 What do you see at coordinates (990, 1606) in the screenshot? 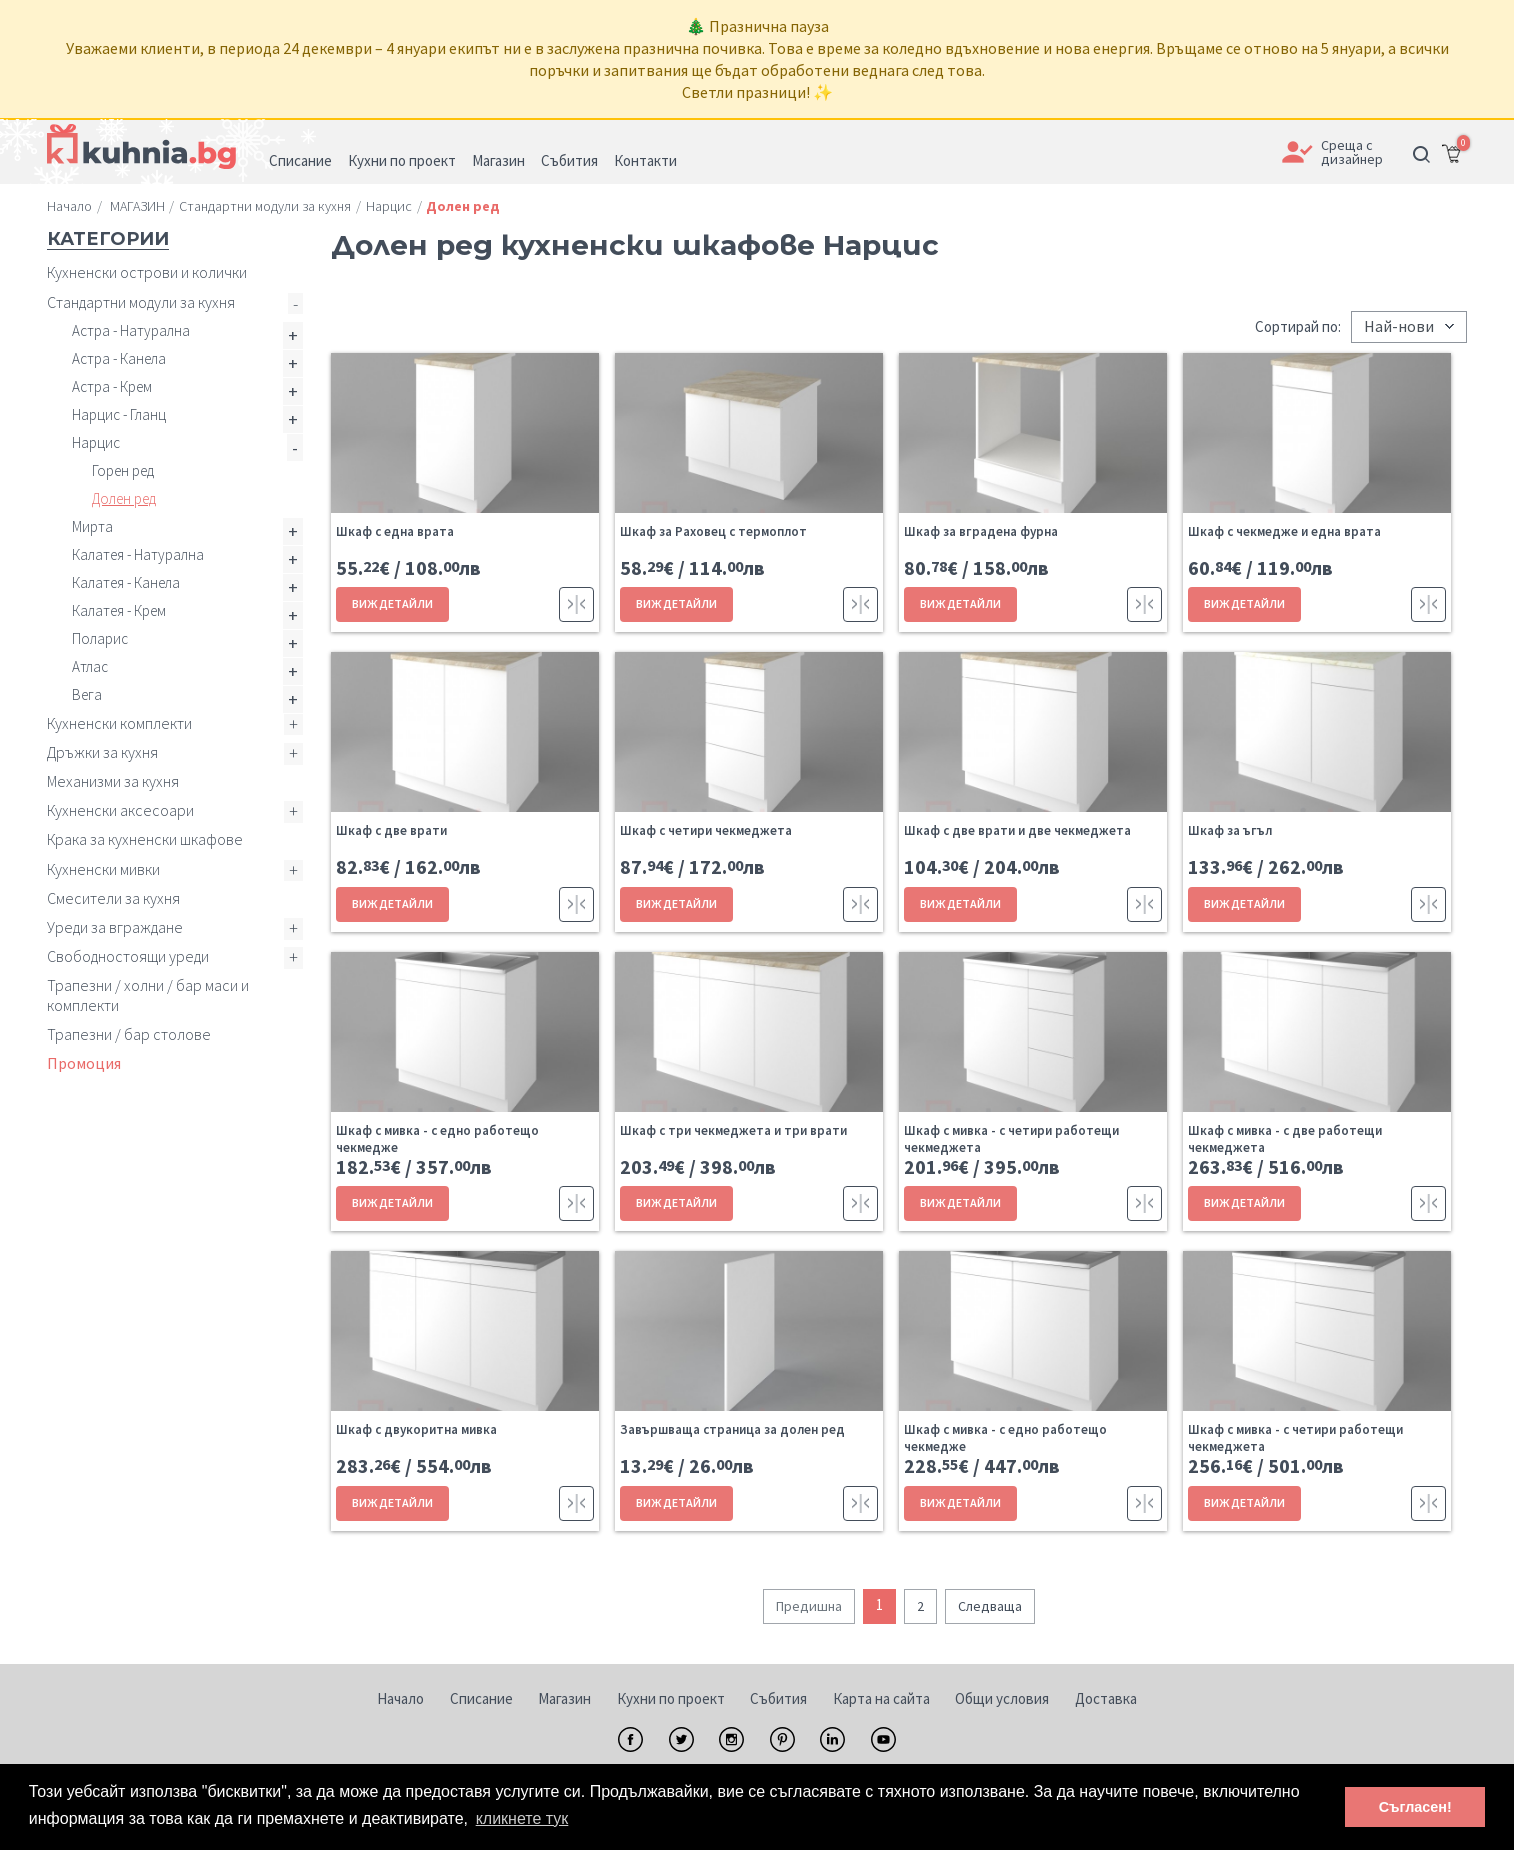
I see `Следваща` at bounding box center [990, 1606].